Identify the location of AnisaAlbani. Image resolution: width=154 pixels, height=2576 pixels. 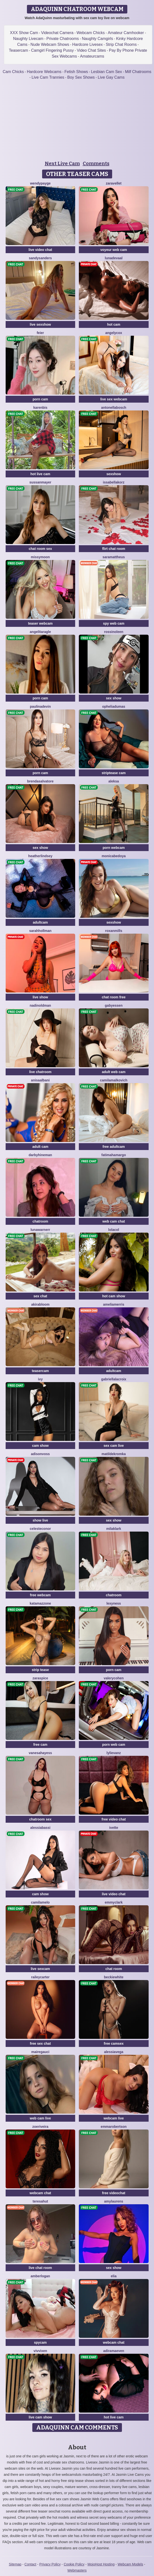
(40, 1080).